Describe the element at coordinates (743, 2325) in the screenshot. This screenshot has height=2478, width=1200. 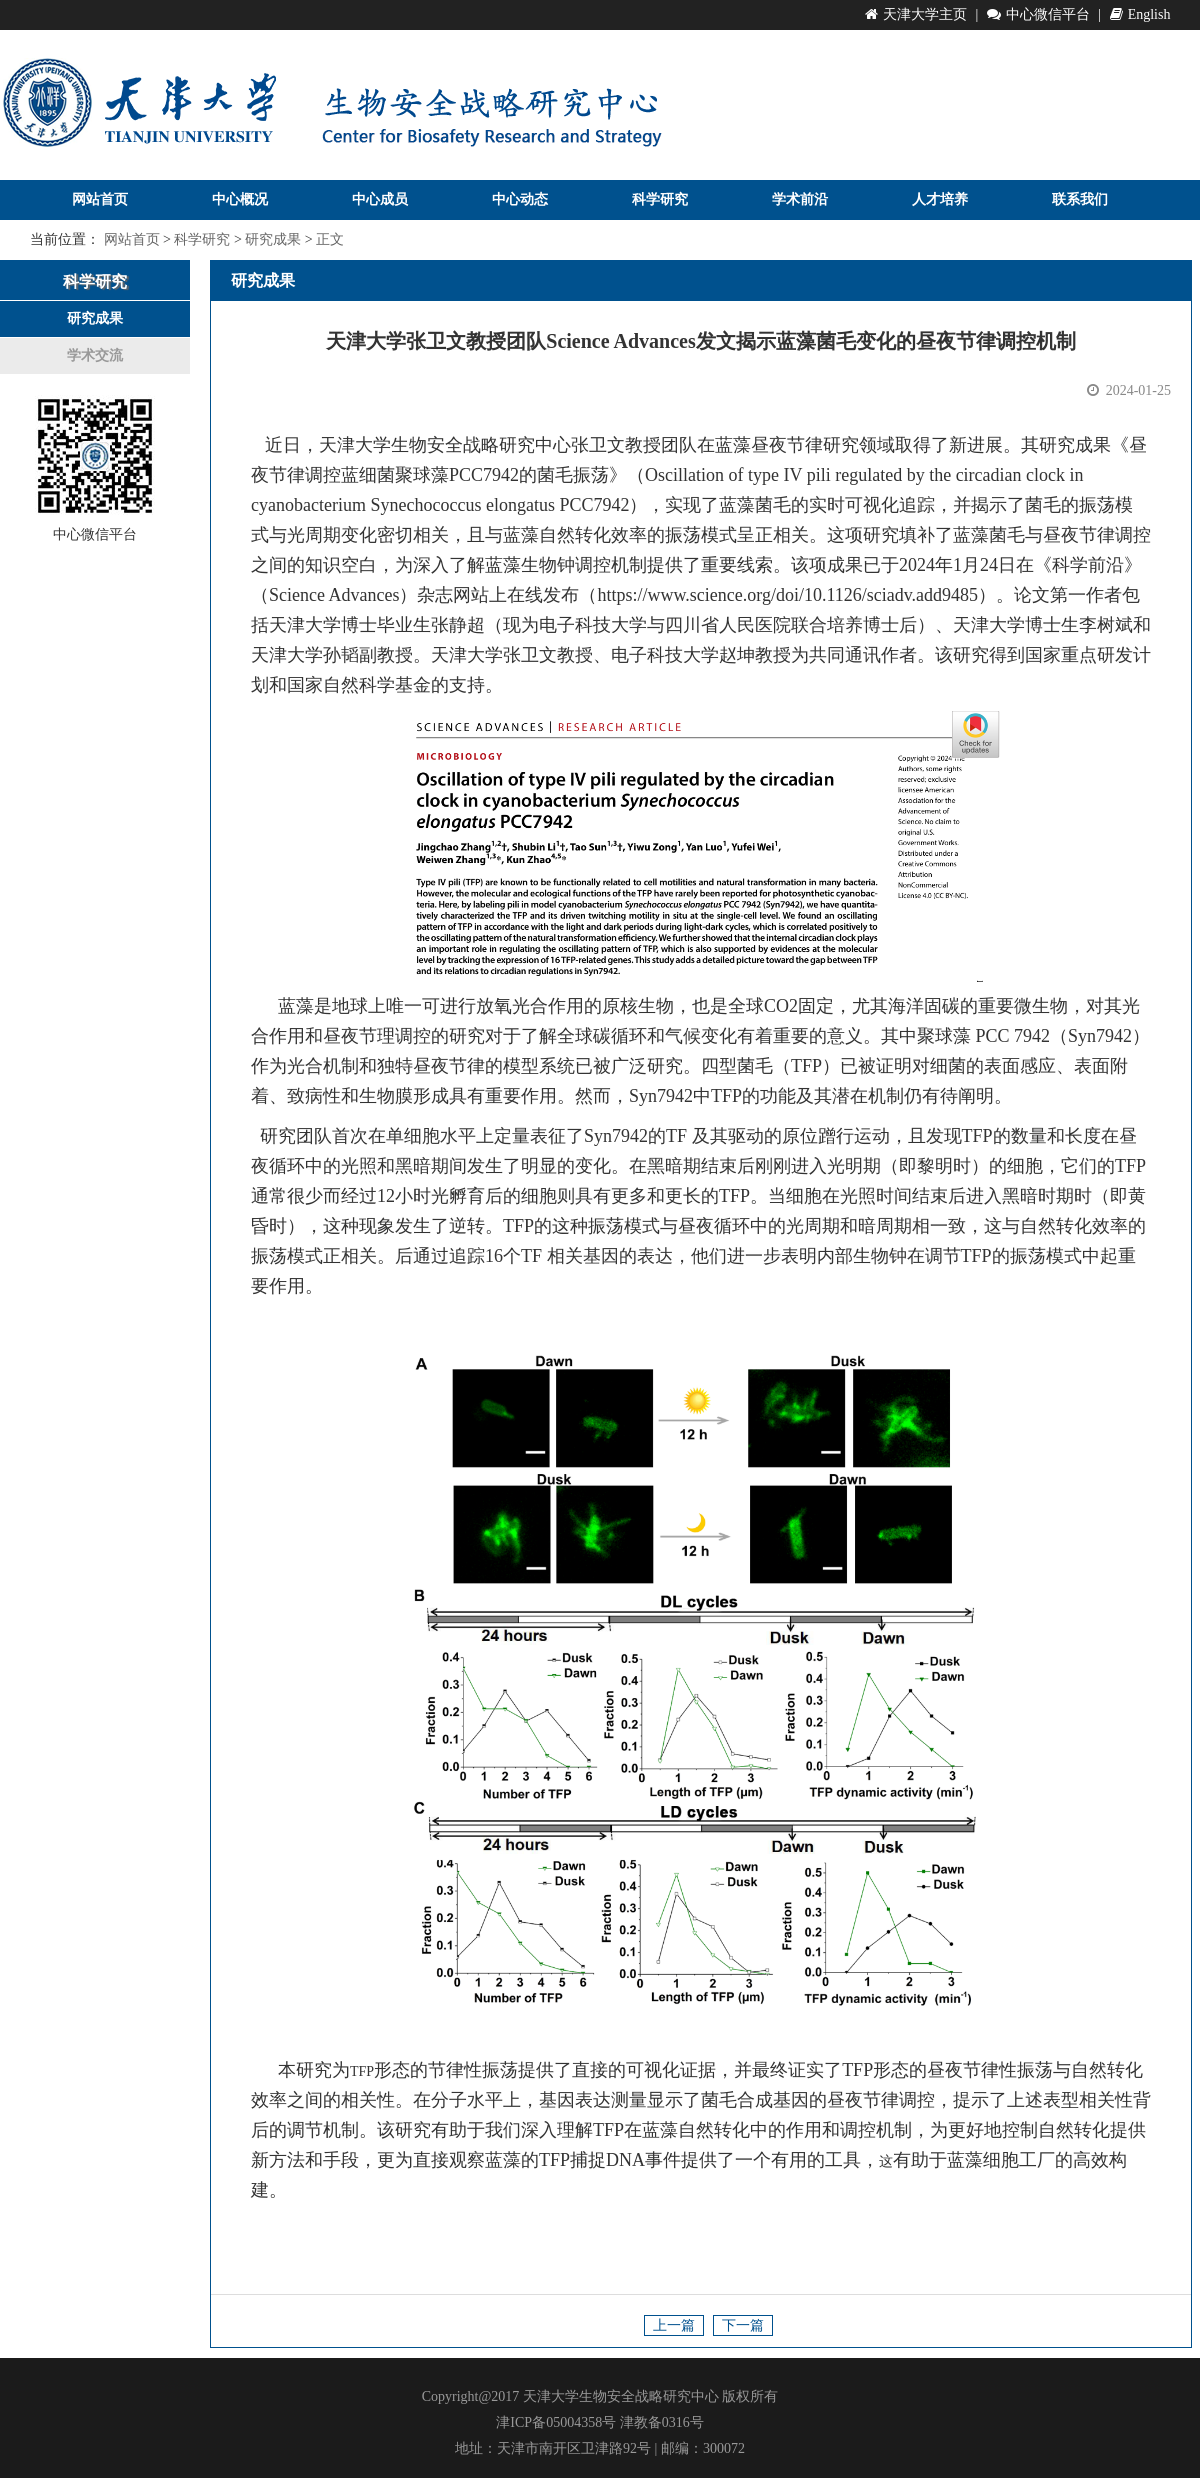
I see `下一篇` at that location.